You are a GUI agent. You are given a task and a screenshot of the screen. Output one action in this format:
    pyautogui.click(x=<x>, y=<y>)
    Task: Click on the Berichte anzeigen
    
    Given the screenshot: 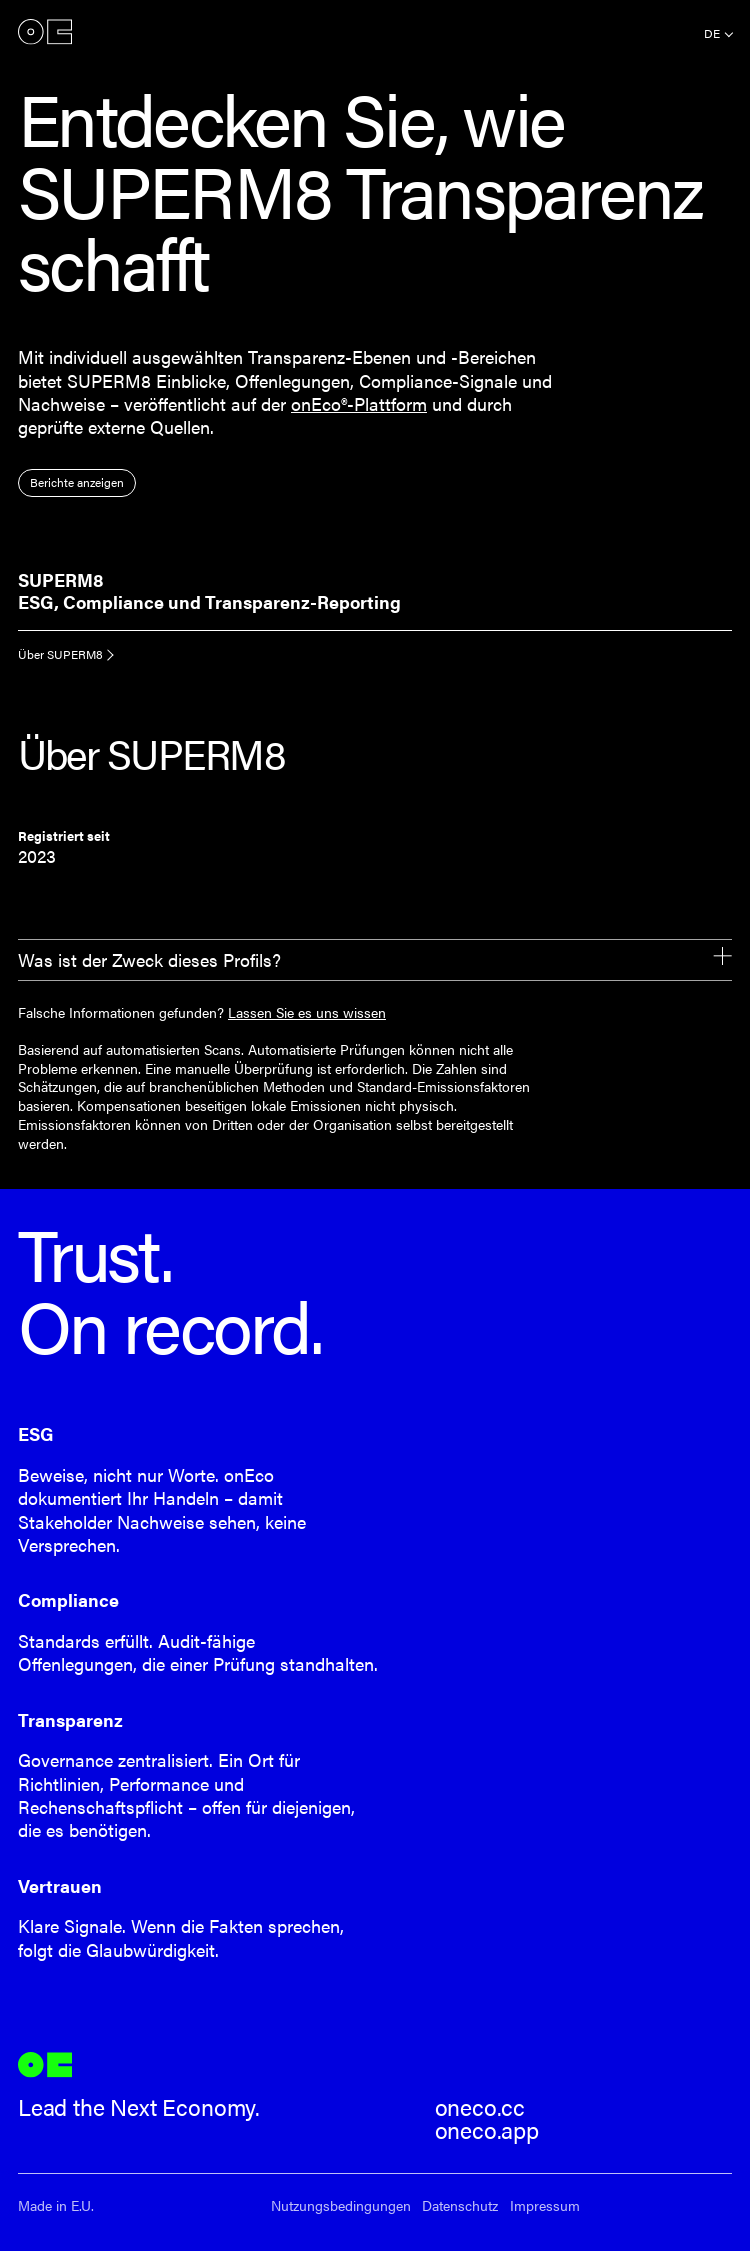 What is the action you would take?
    pyautogui.click(x=77, y=482)
    